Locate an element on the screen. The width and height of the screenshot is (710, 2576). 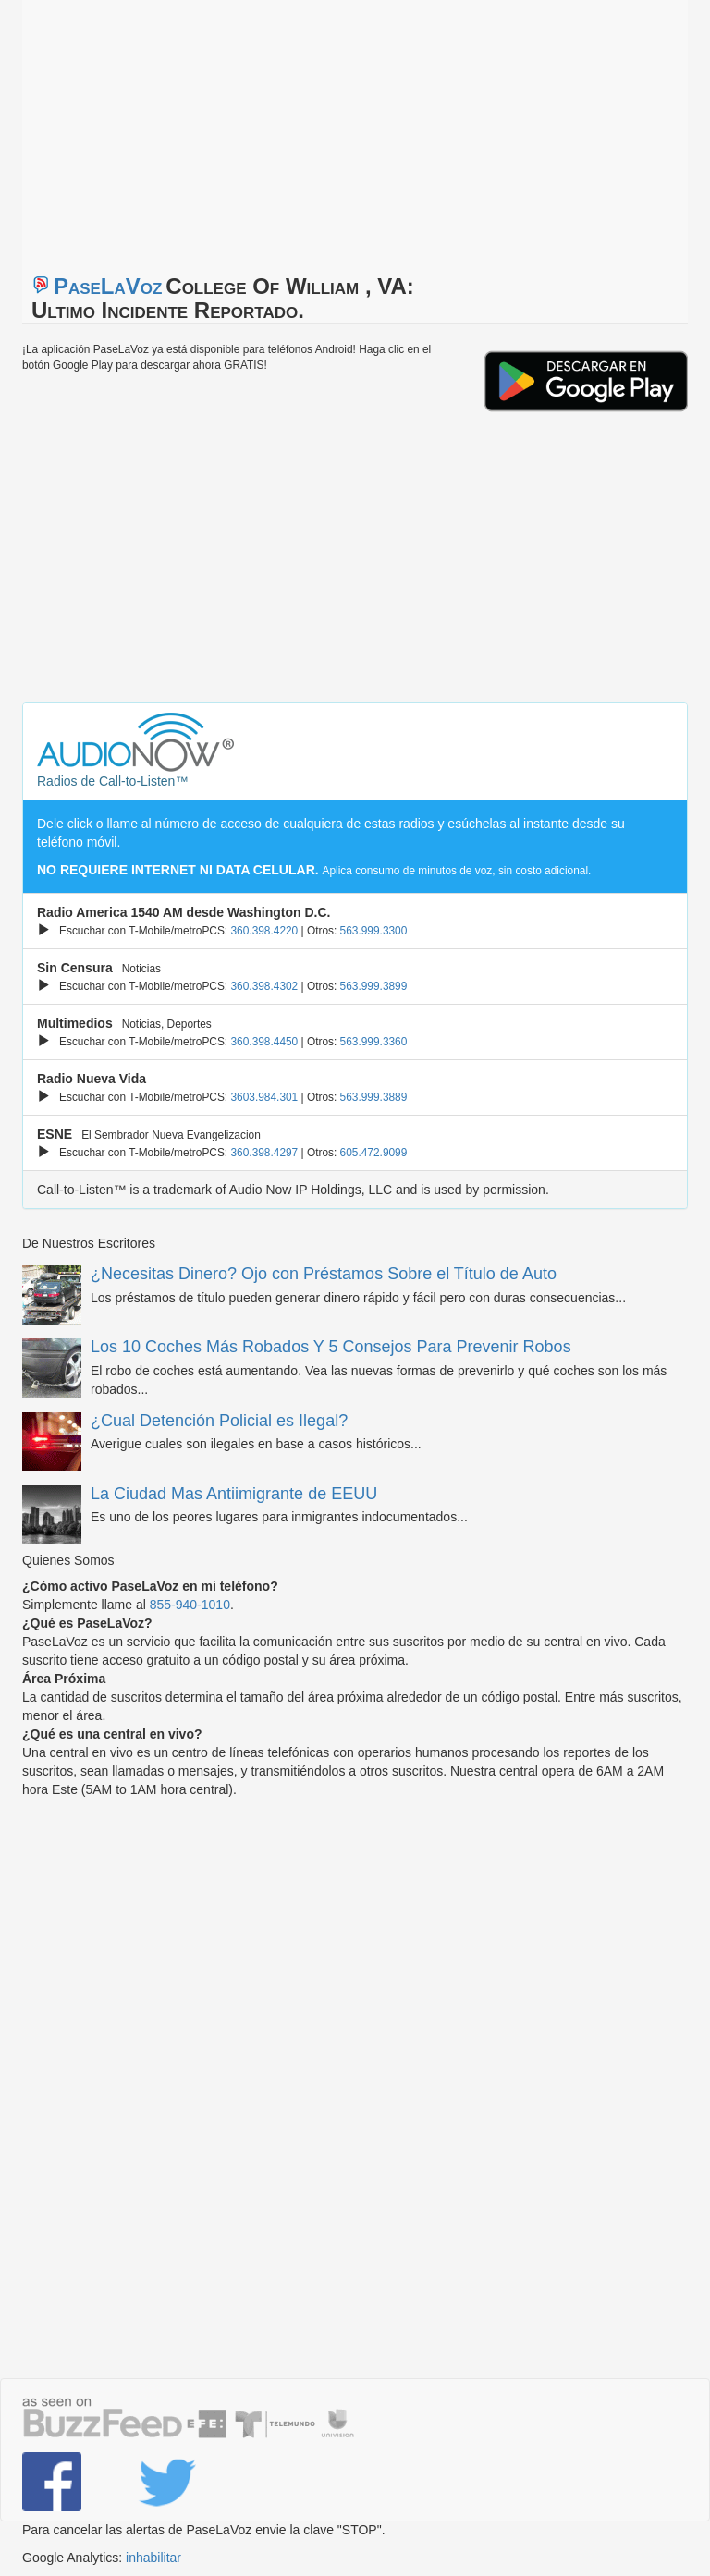
360.398.4450 is located at coordinates (264, 1041).